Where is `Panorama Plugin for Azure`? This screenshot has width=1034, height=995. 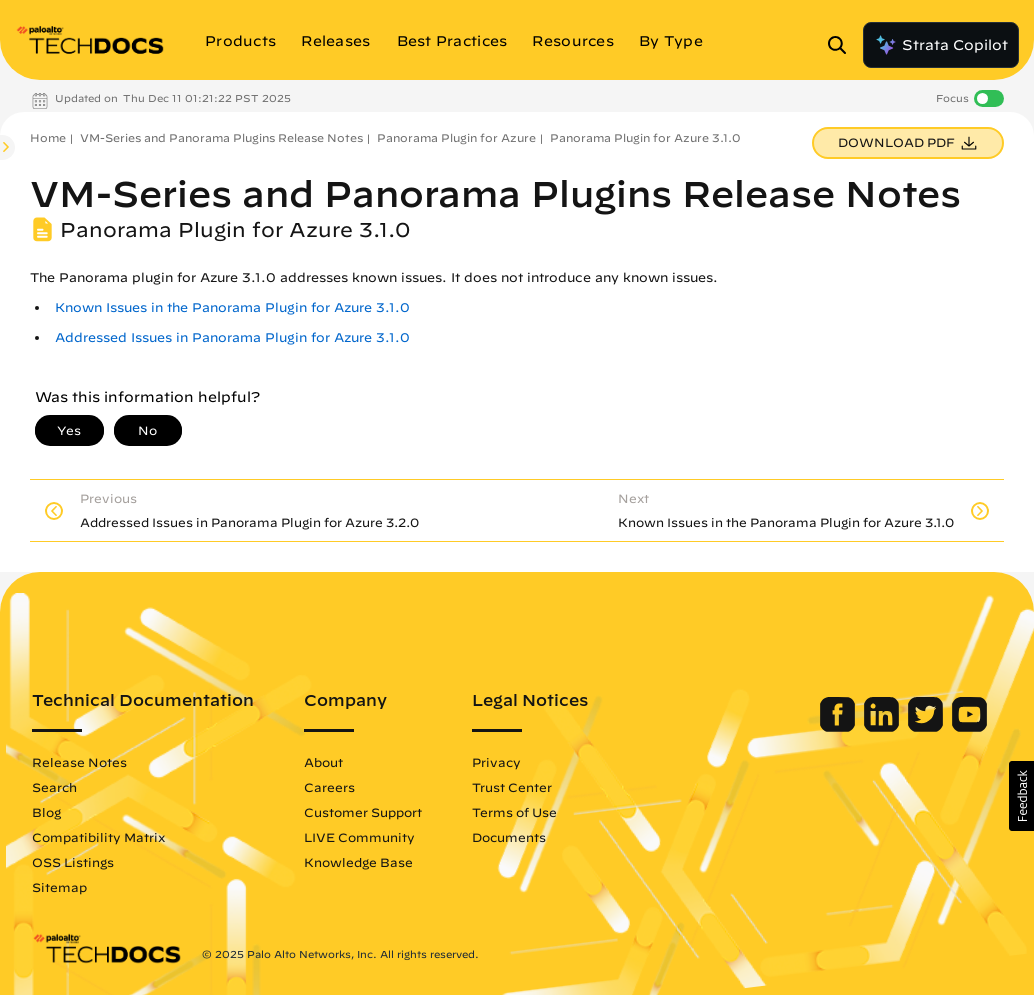 Panorama Plugin for Azure is located at coordinates (456, 137).